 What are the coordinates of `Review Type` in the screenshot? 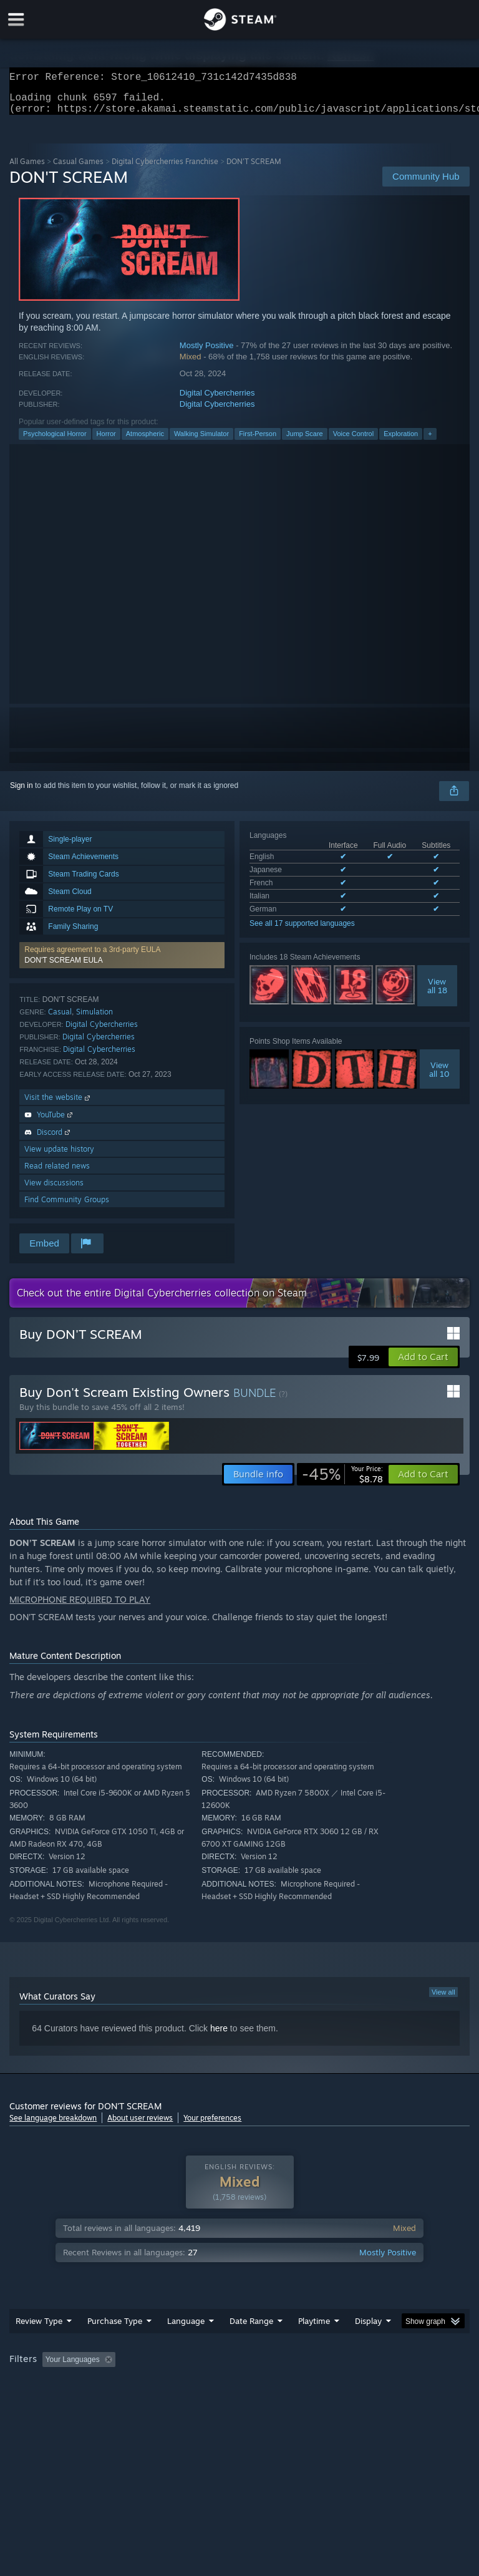 It's located at (39, 2328).